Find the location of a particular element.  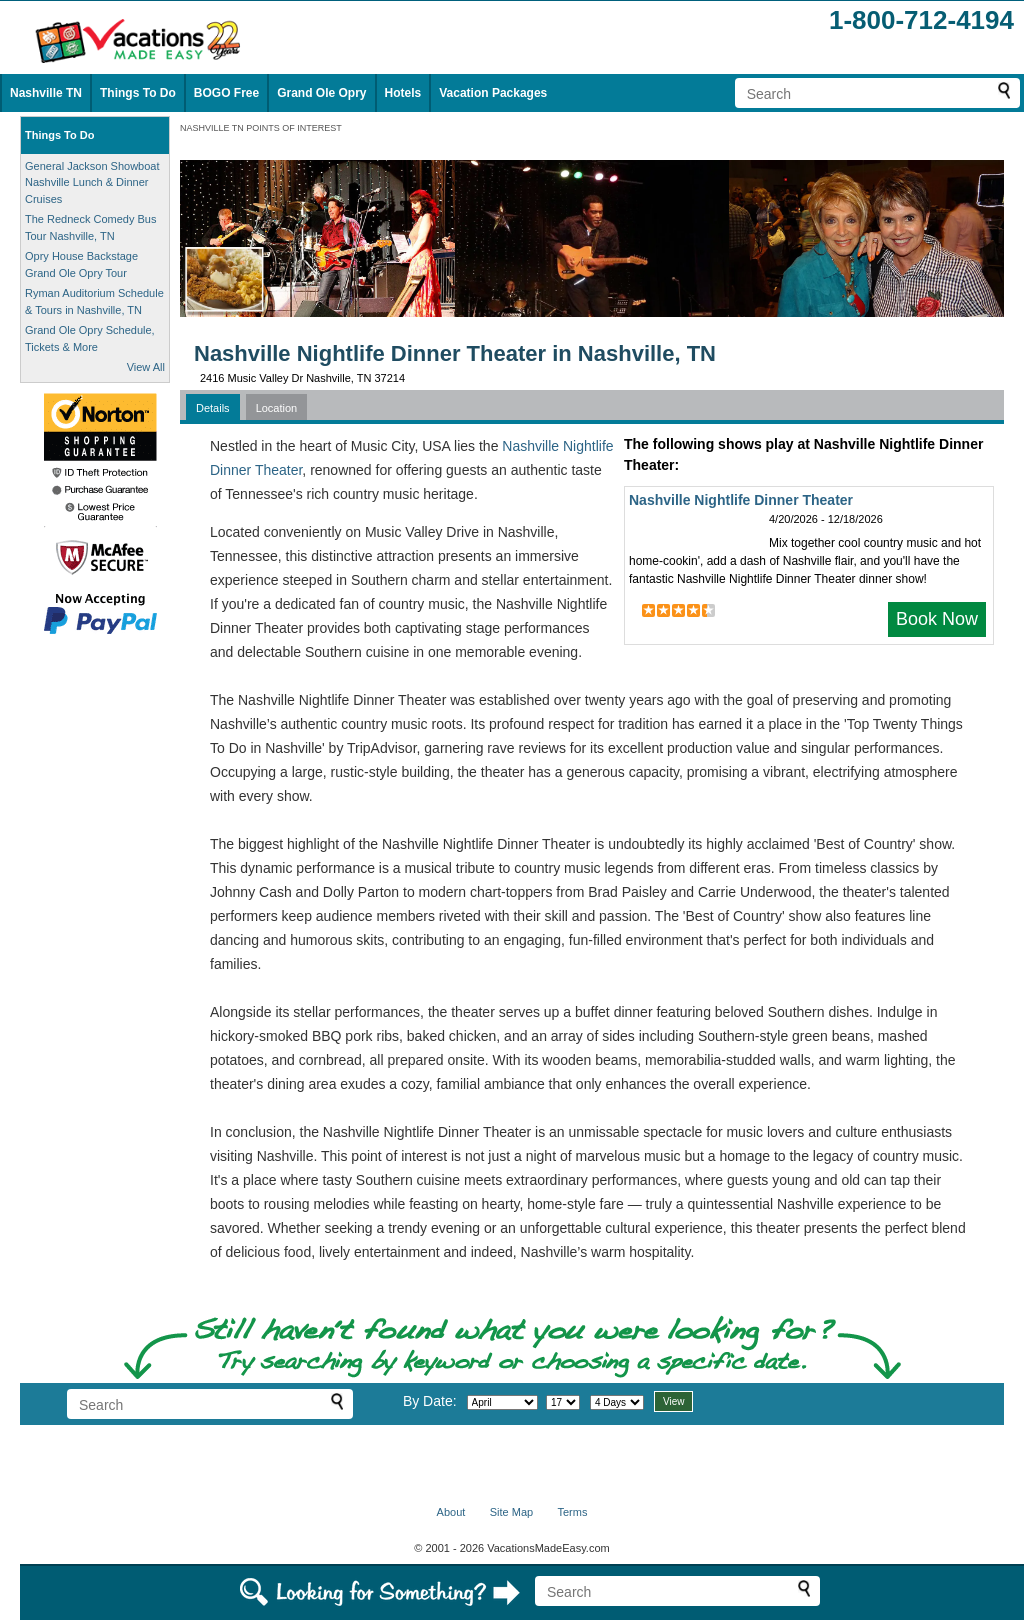

Location is located at coordinates (277, 408).